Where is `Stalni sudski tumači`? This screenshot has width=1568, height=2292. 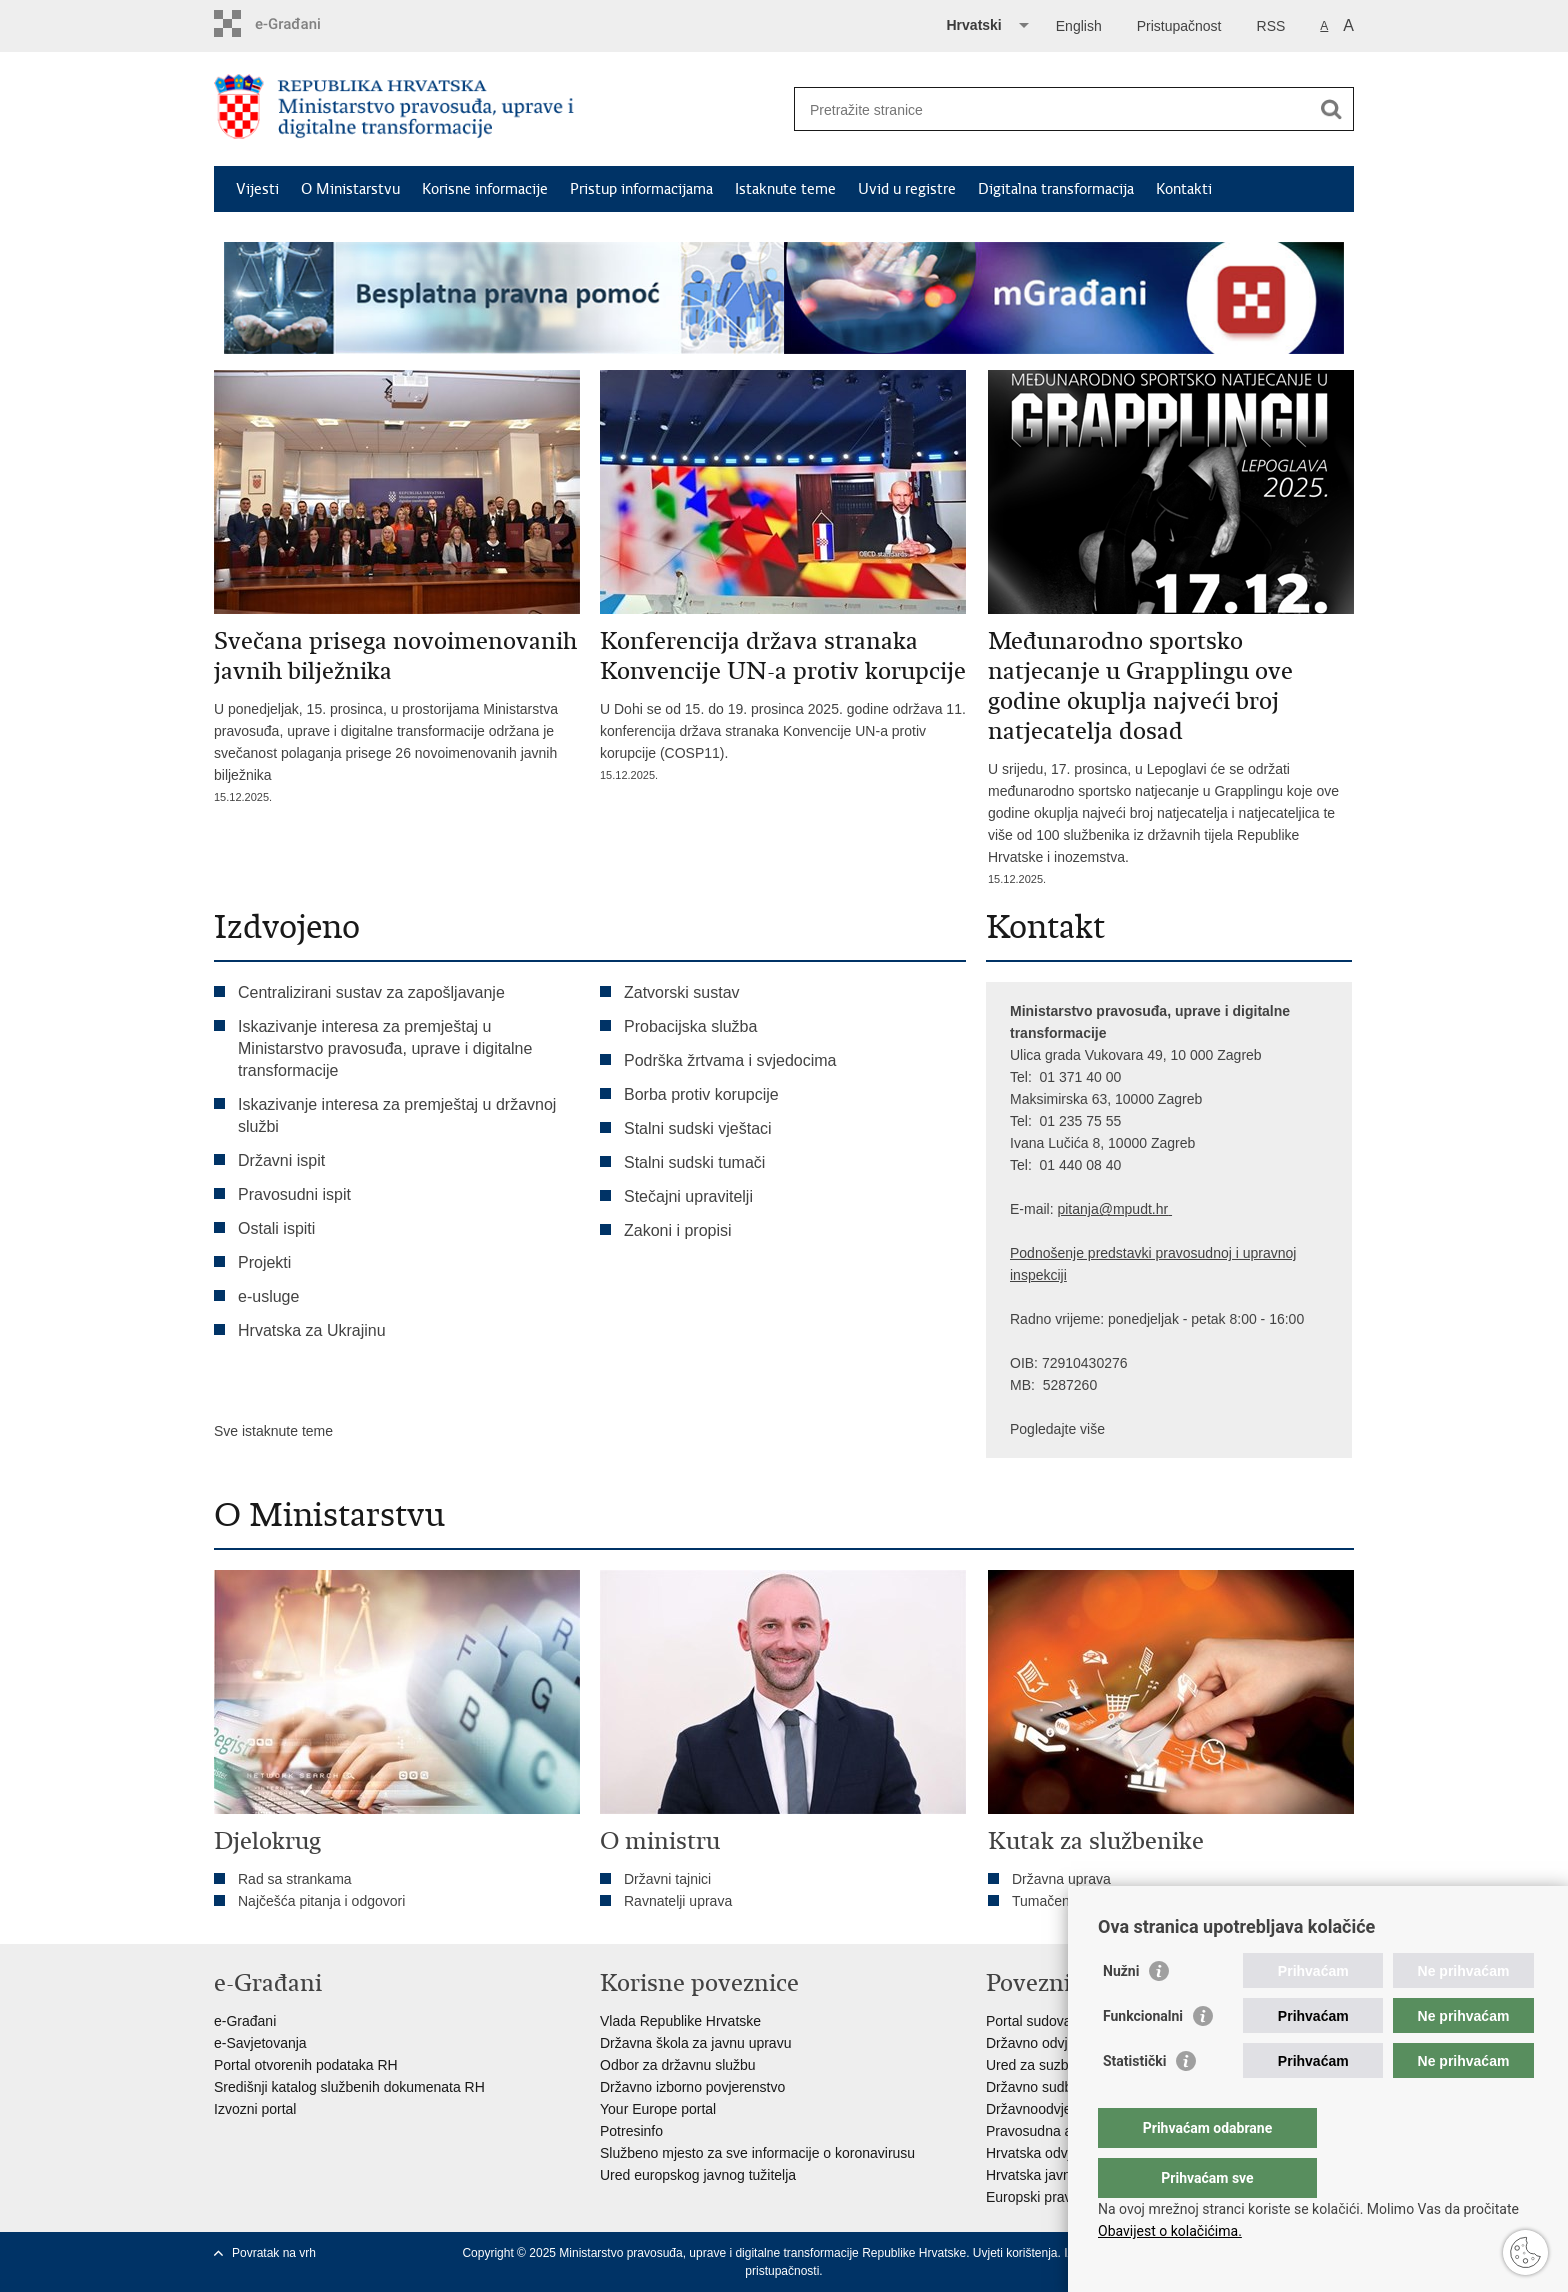 Stalni sudski tumači is located at coordinates (694, 1162).